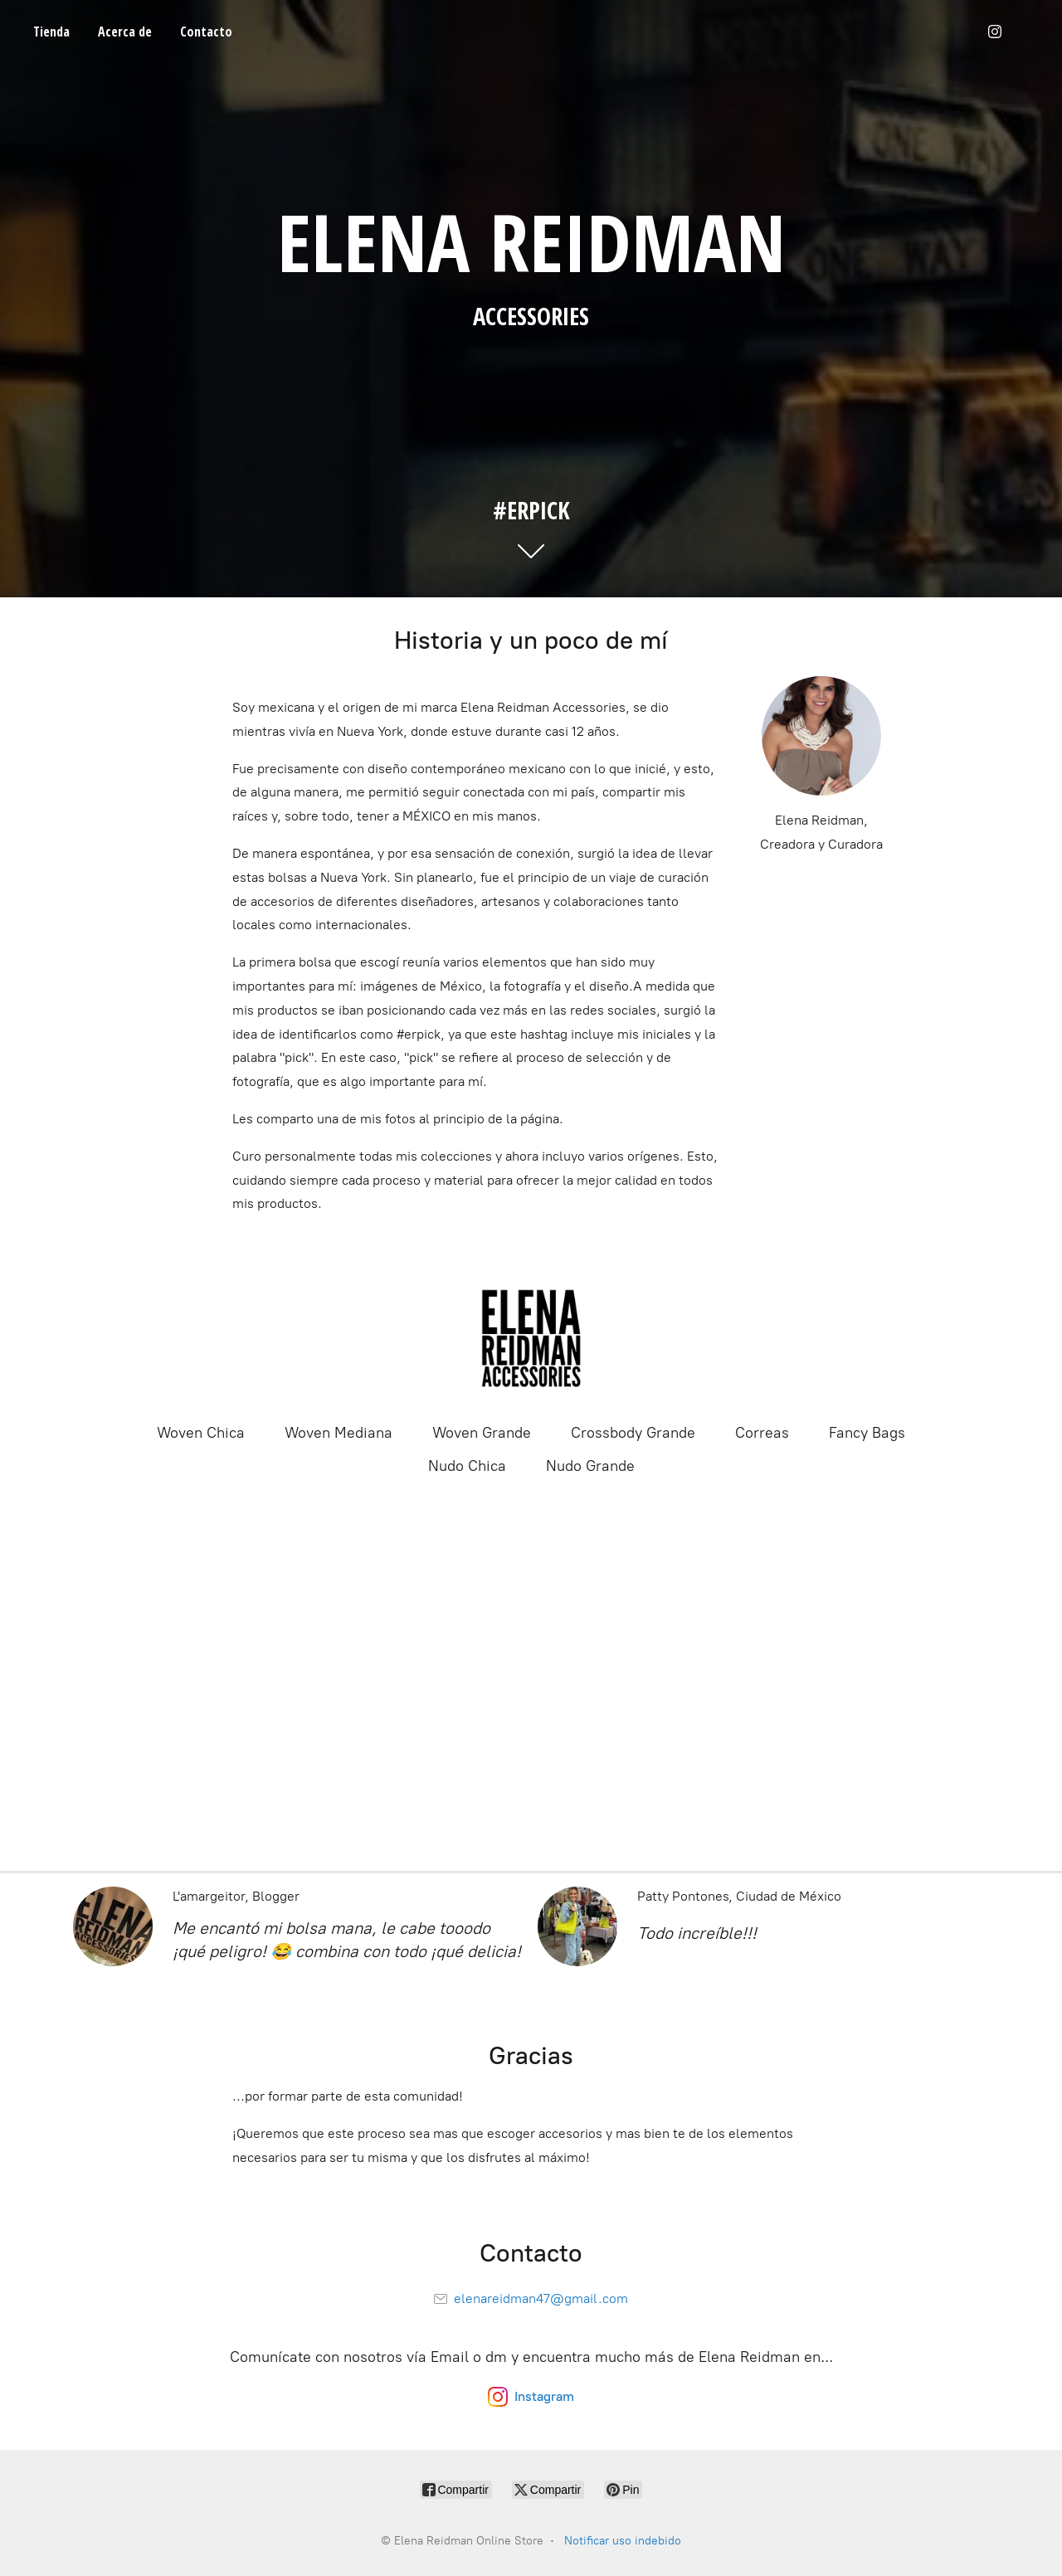 This screenshot has width=1062, height=2576. What do you see at coordinates (201, 1433) in the screenshot?
I see `Woven Chica` at bounding box center [201, 1433].